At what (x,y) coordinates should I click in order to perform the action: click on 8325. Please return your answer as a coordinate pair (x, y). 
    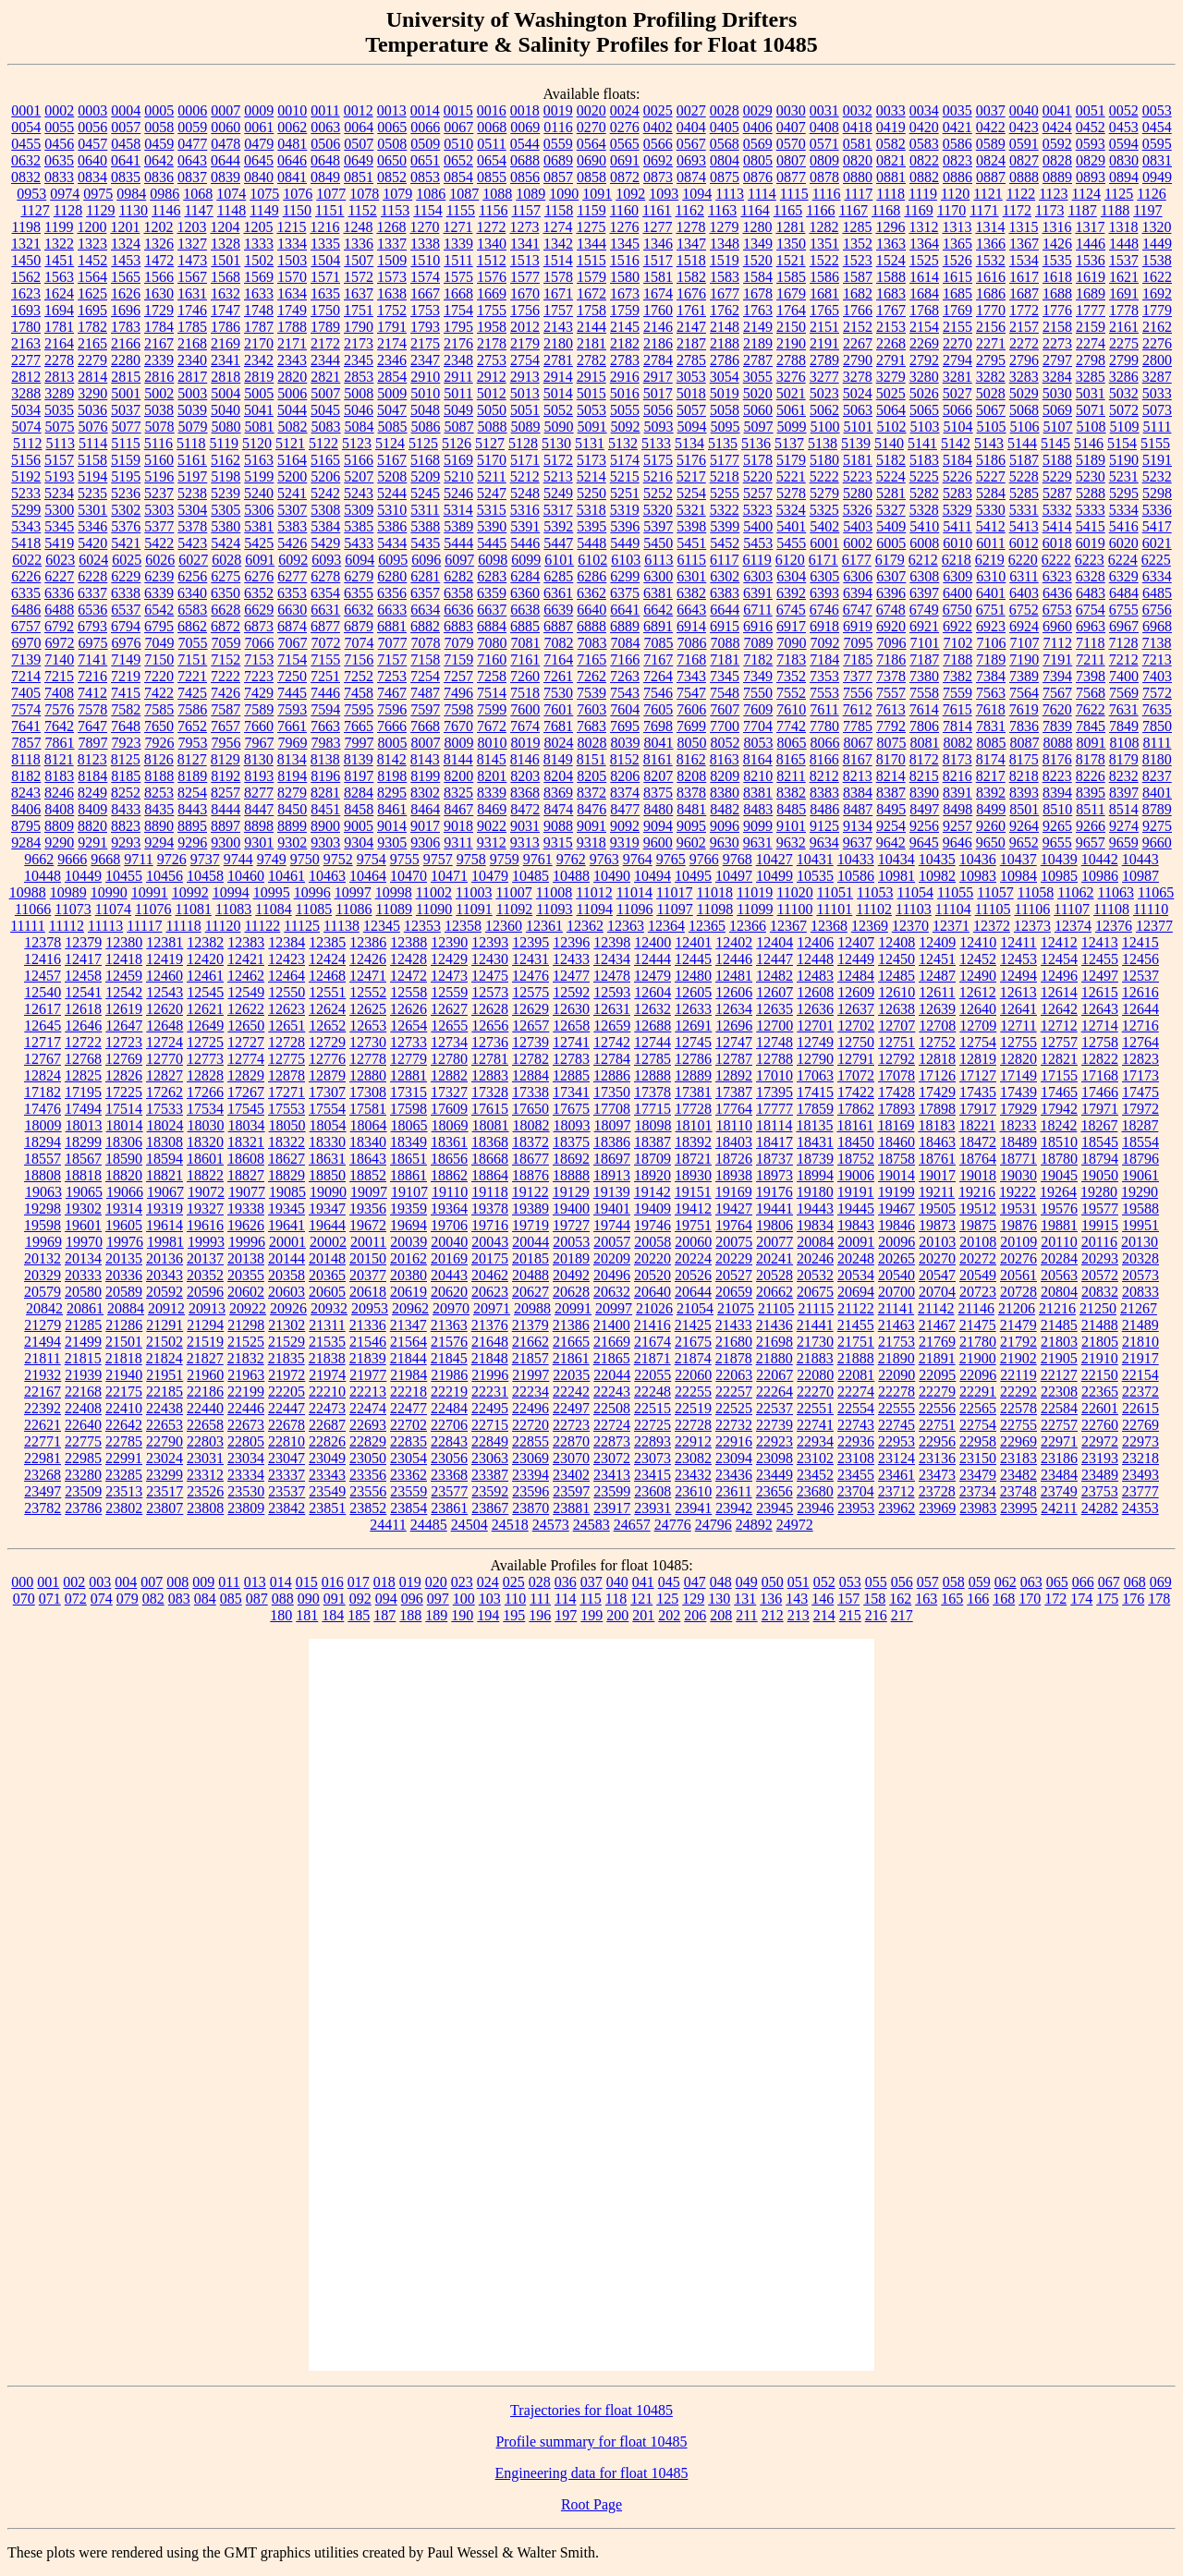
    Looking at the image, I should click on (458, 792).